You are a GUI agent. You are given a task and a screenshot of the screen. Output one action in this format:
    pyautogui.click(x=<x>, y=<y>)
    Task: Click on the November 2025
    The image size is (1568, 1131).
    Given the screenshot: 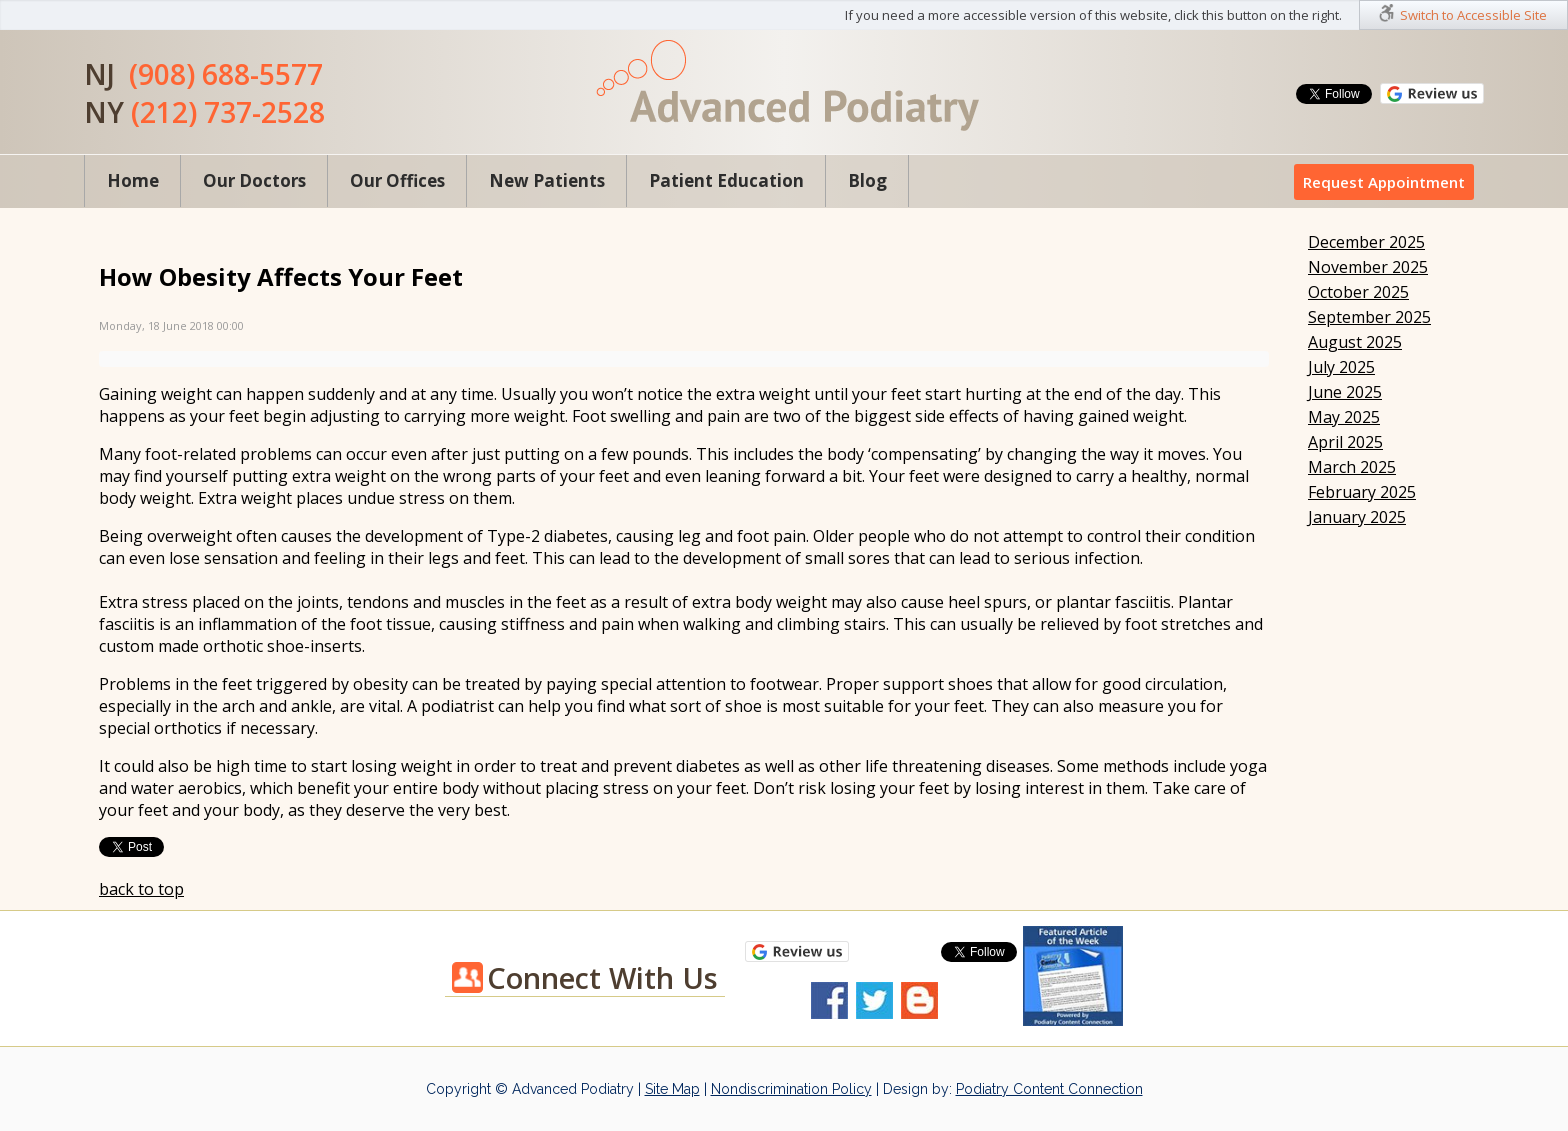 What is the action you would take?
    pyautogui.click(x=1368, y=267)
    